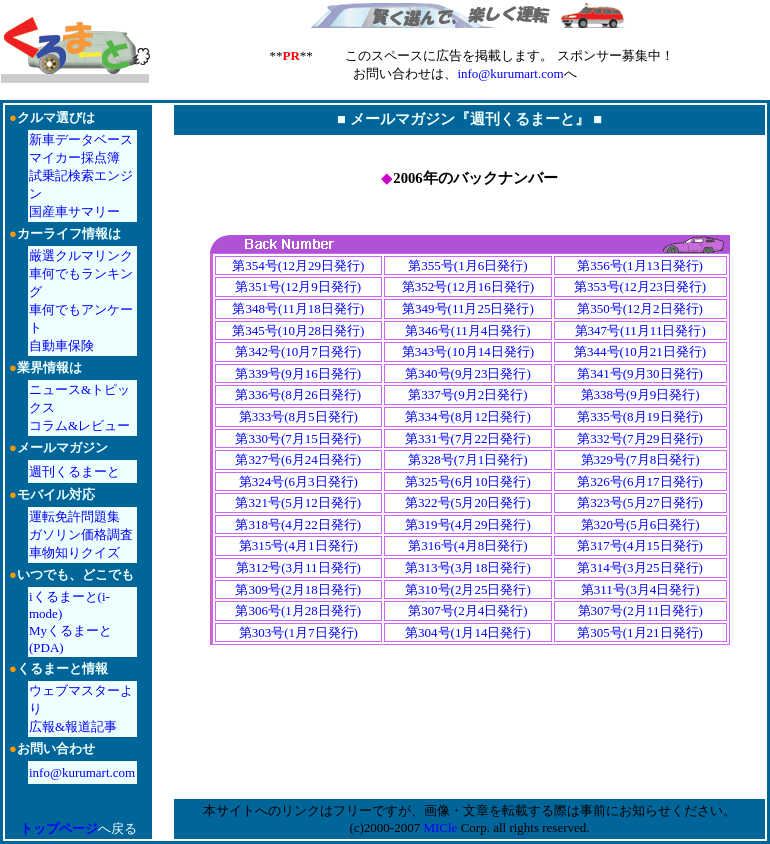 The width and height of the screenshot is (770, 844). I want to click on 第305号(1月21日発行), so click(640, 632).